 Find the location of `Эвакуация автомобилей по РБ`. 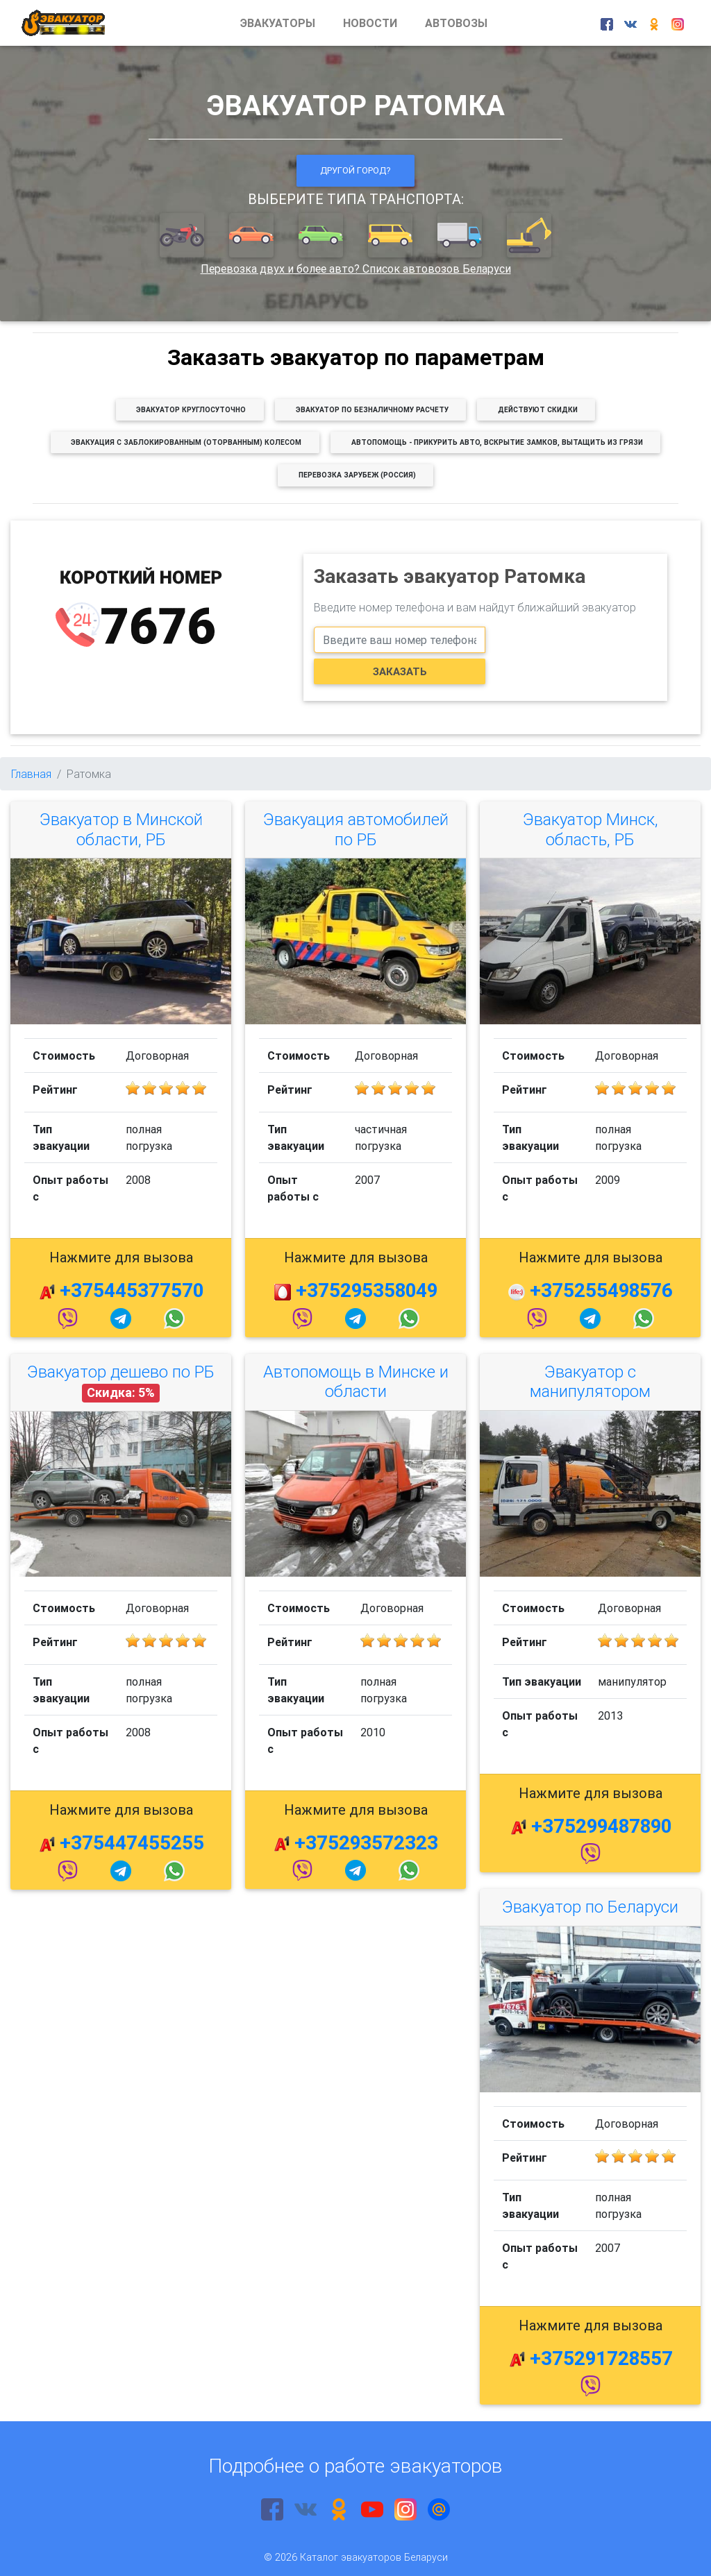

Эвакуация автомобилей по РБ is located at coordinates (356, 829).